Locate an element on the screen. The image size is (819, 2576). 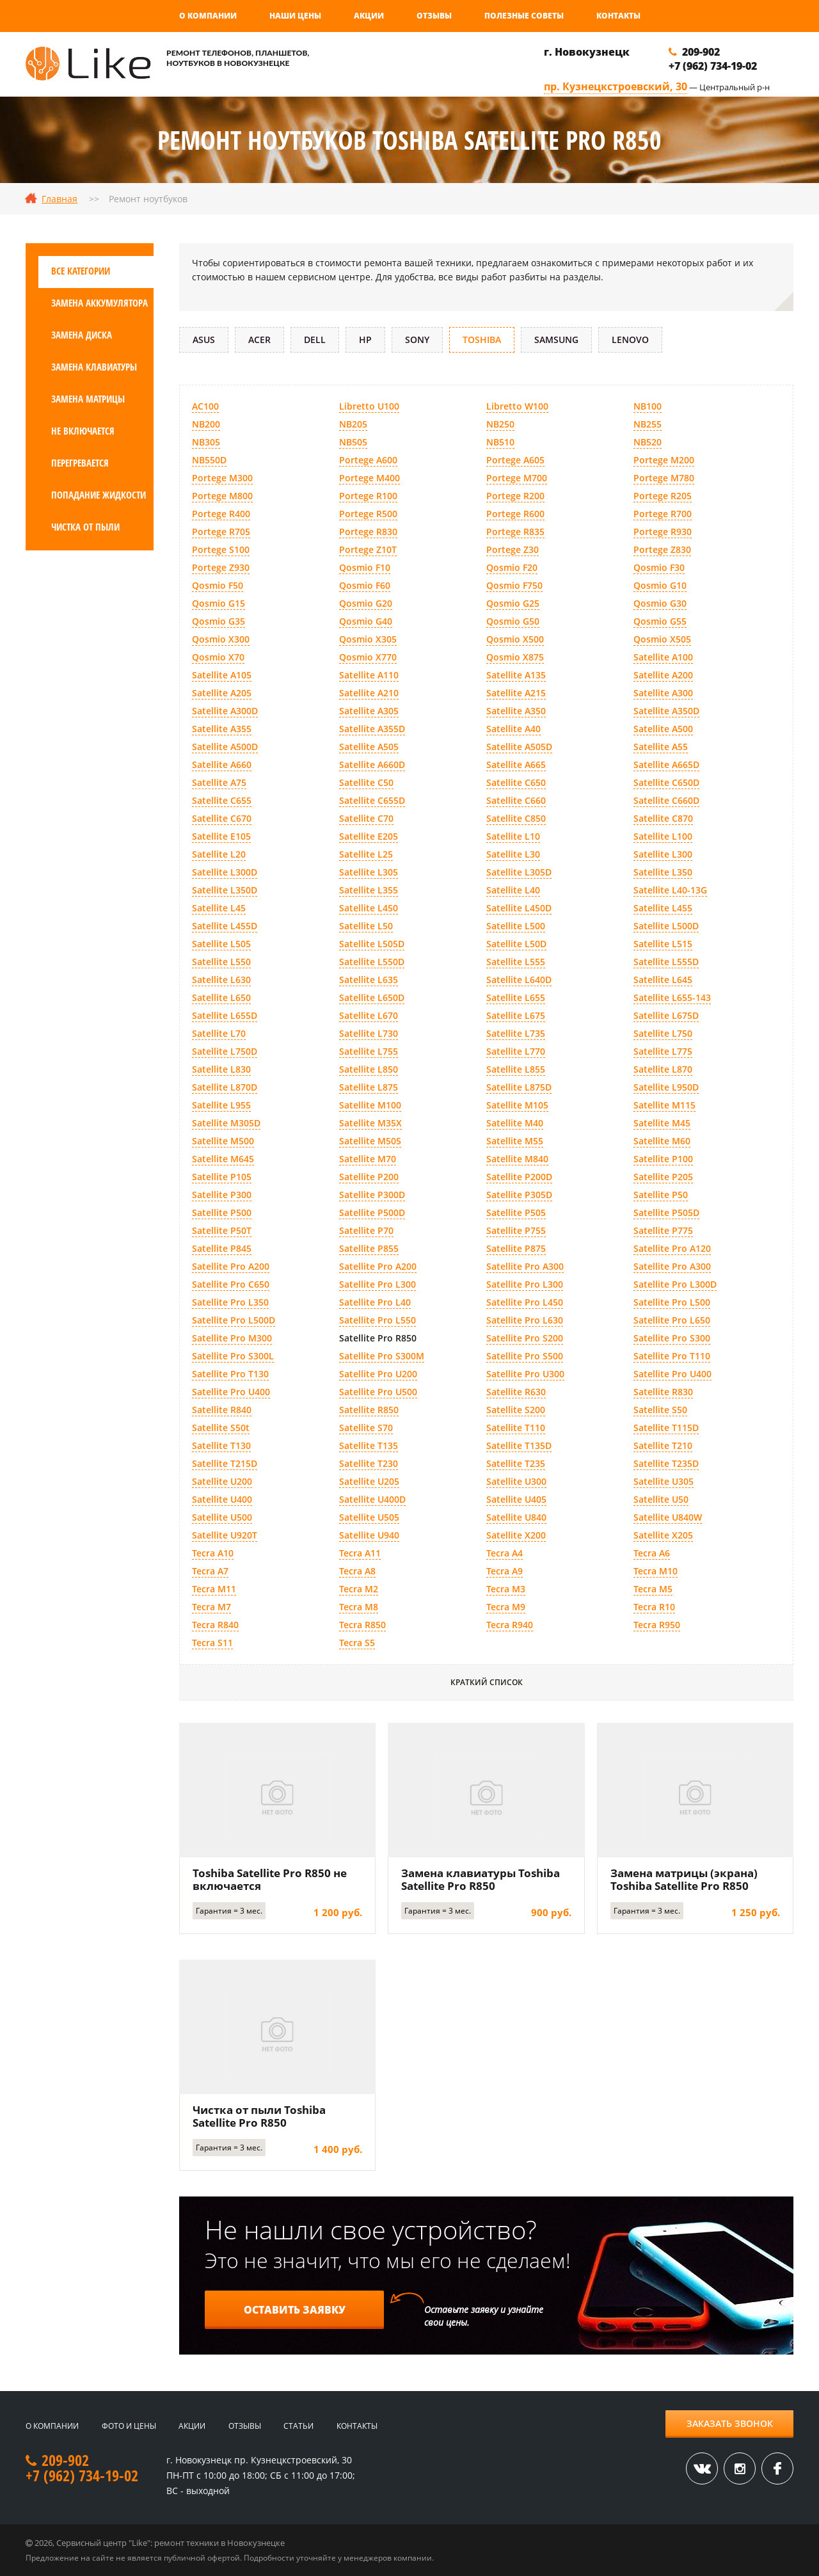
Qosmio G55 is located at coordinates (660, 621).